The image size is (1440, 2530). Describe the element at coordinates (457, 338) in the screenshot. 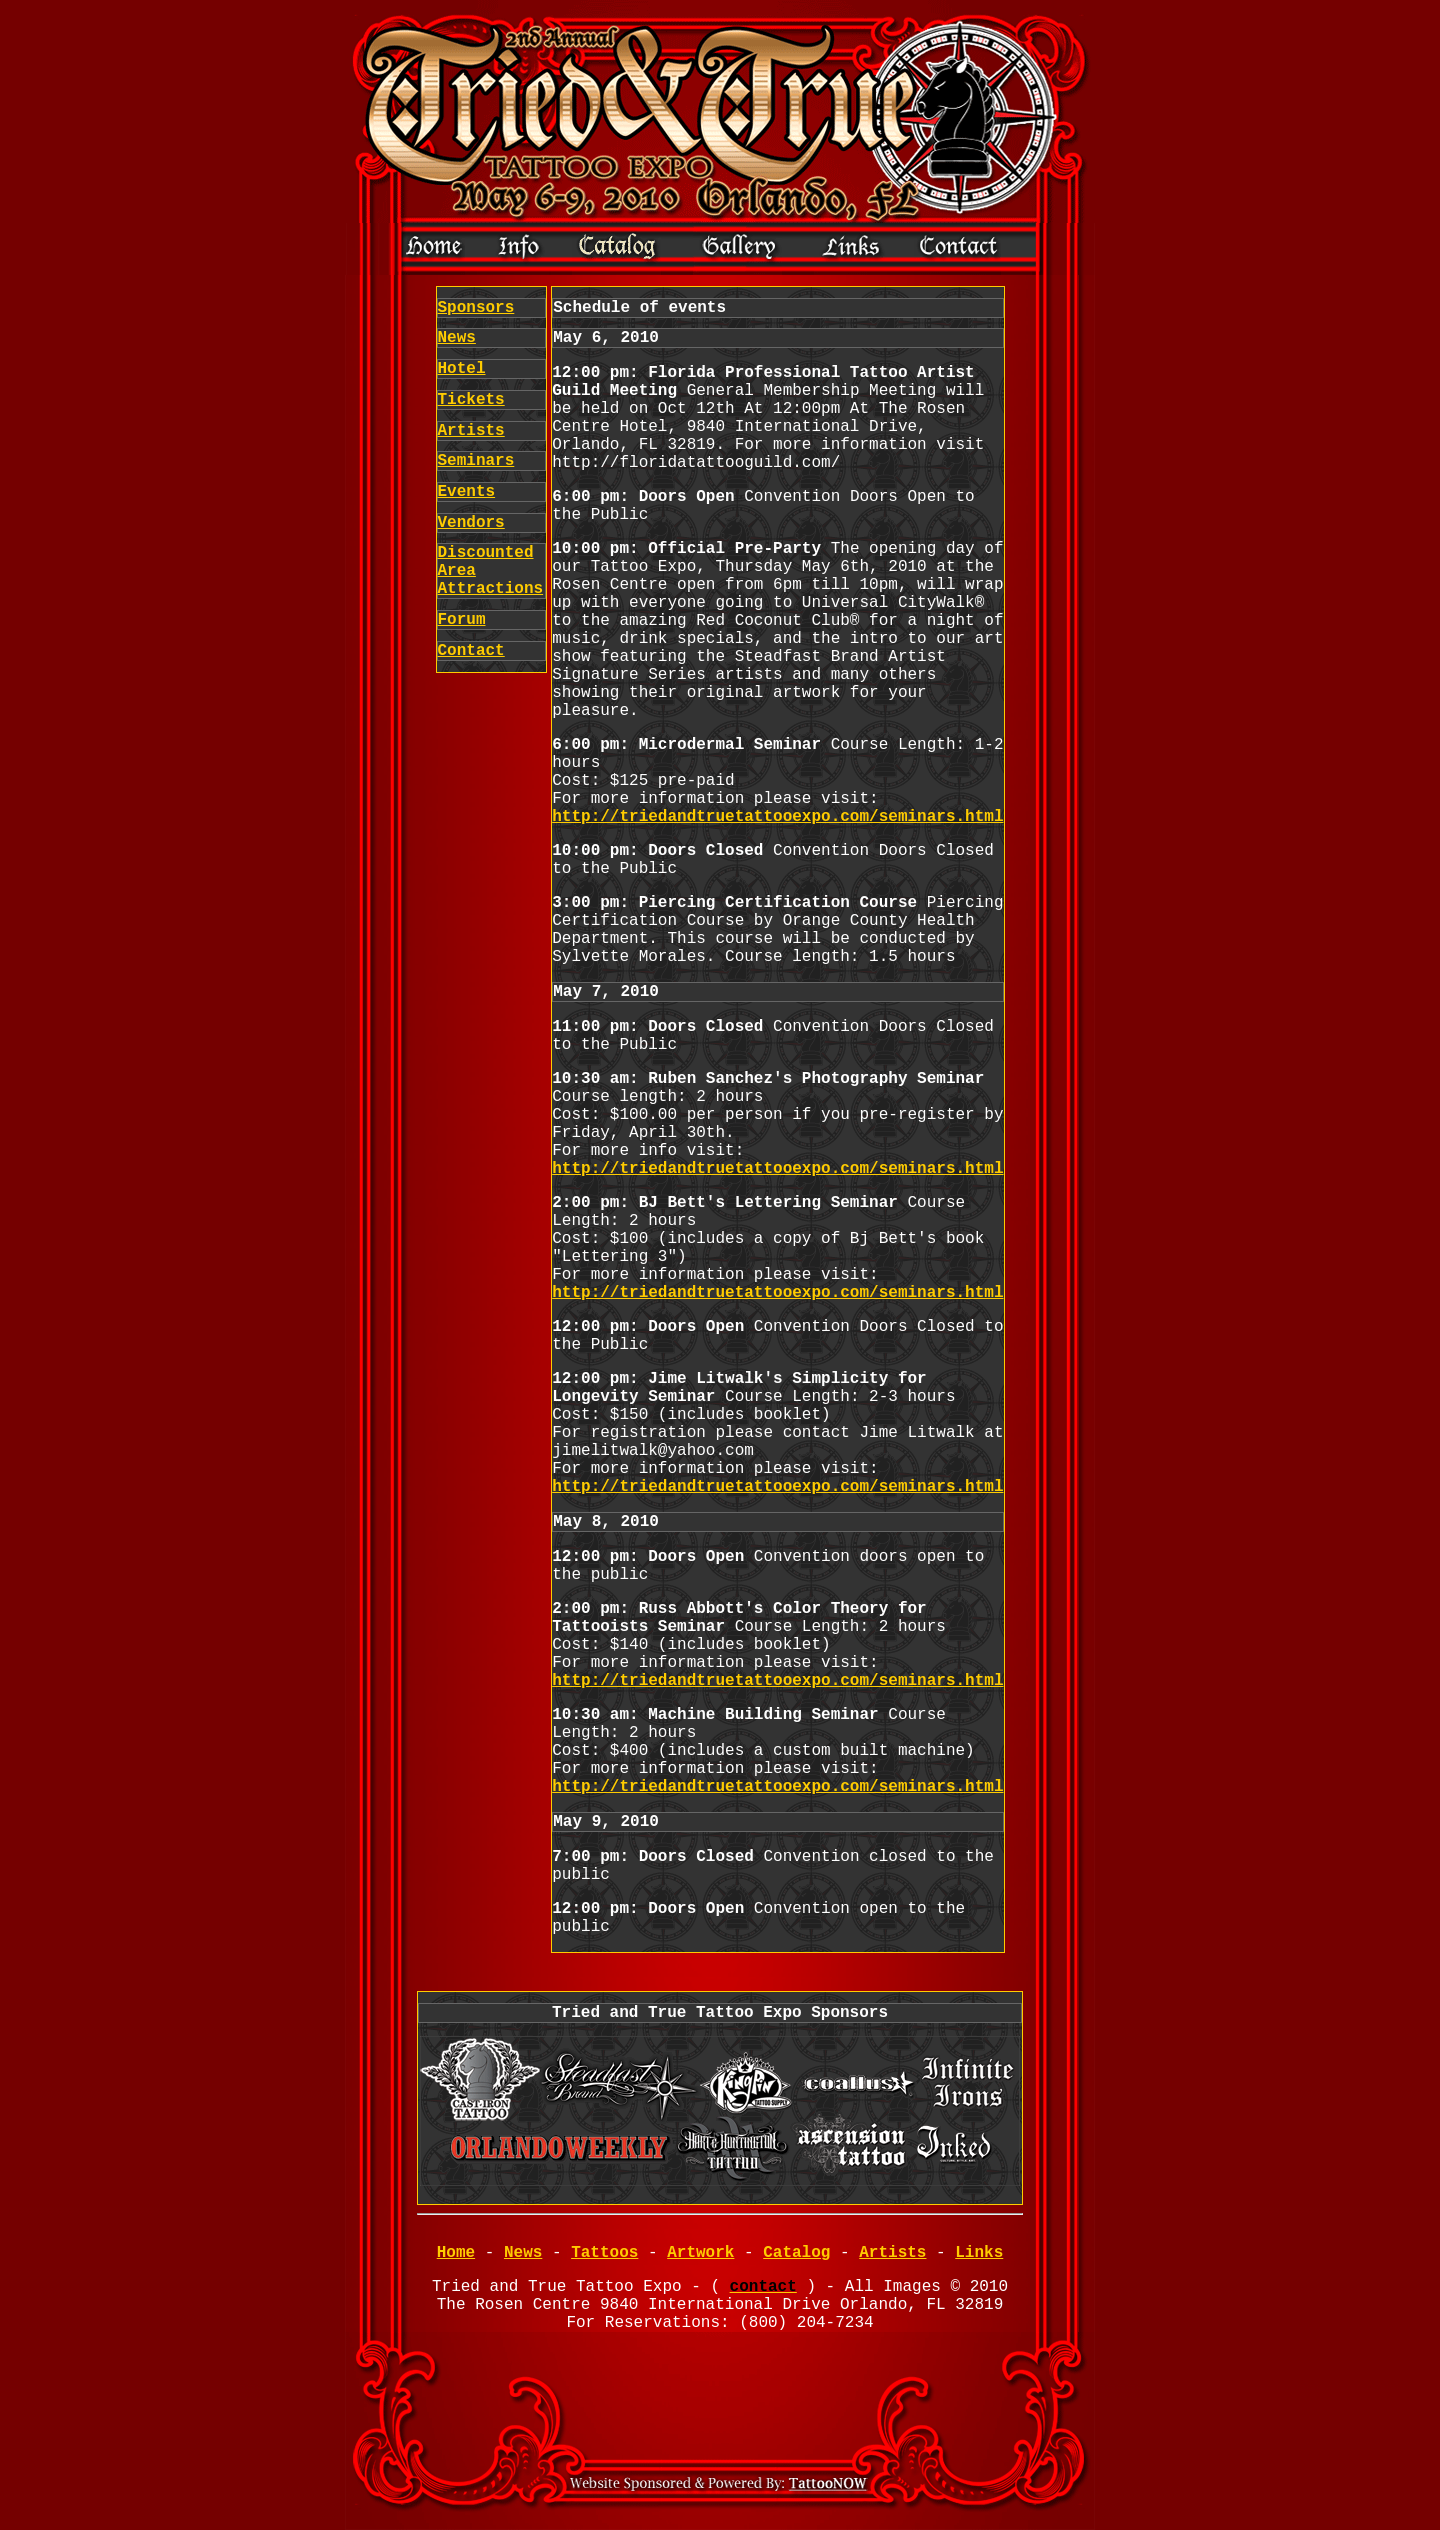

I see `News` at that location.